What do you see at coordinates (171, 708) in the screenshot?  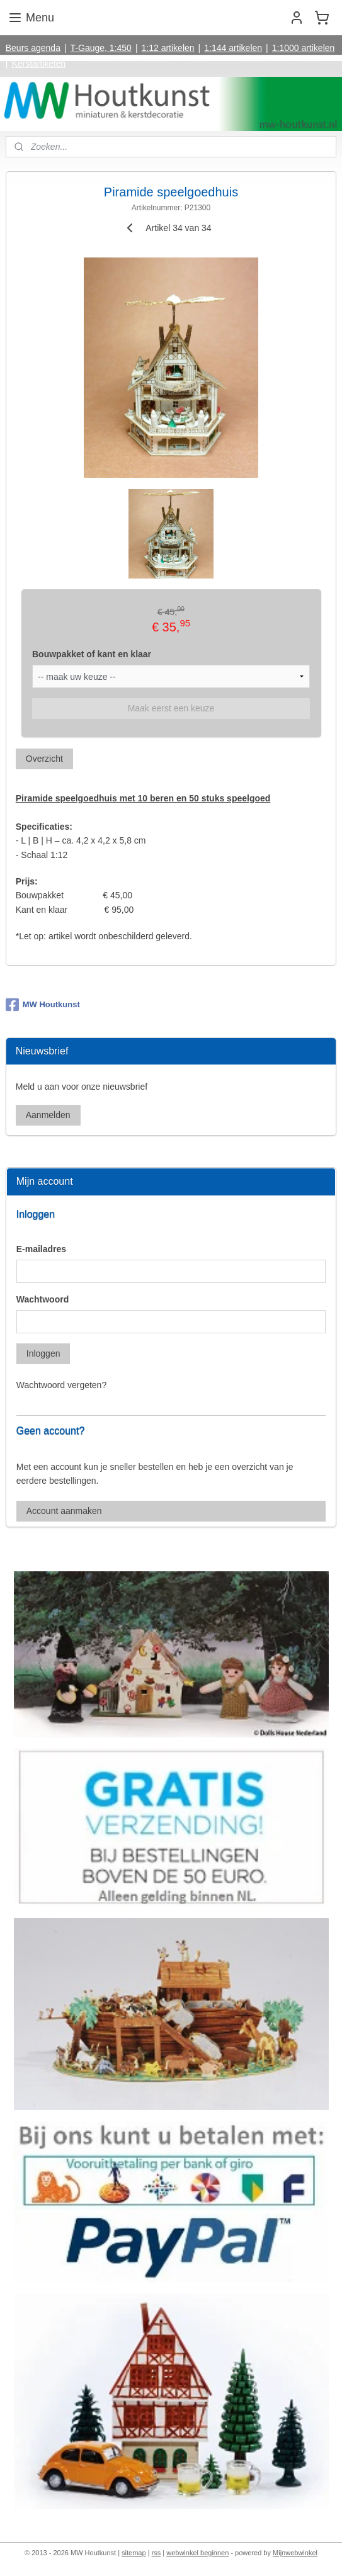 I see `Maak eerst een keuze` at bounding box center [171, 708].